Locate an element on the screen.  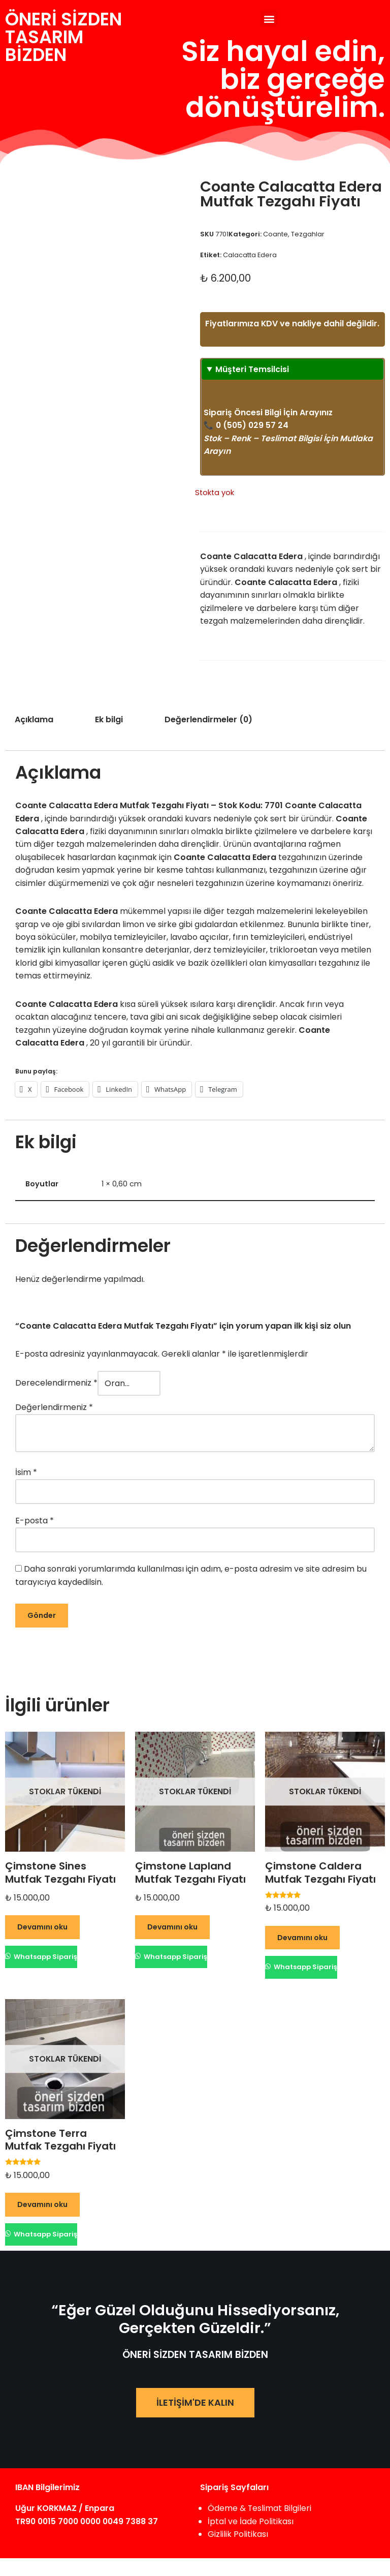
Whatsapp Sipariş is located at coordinates (44, 1973).